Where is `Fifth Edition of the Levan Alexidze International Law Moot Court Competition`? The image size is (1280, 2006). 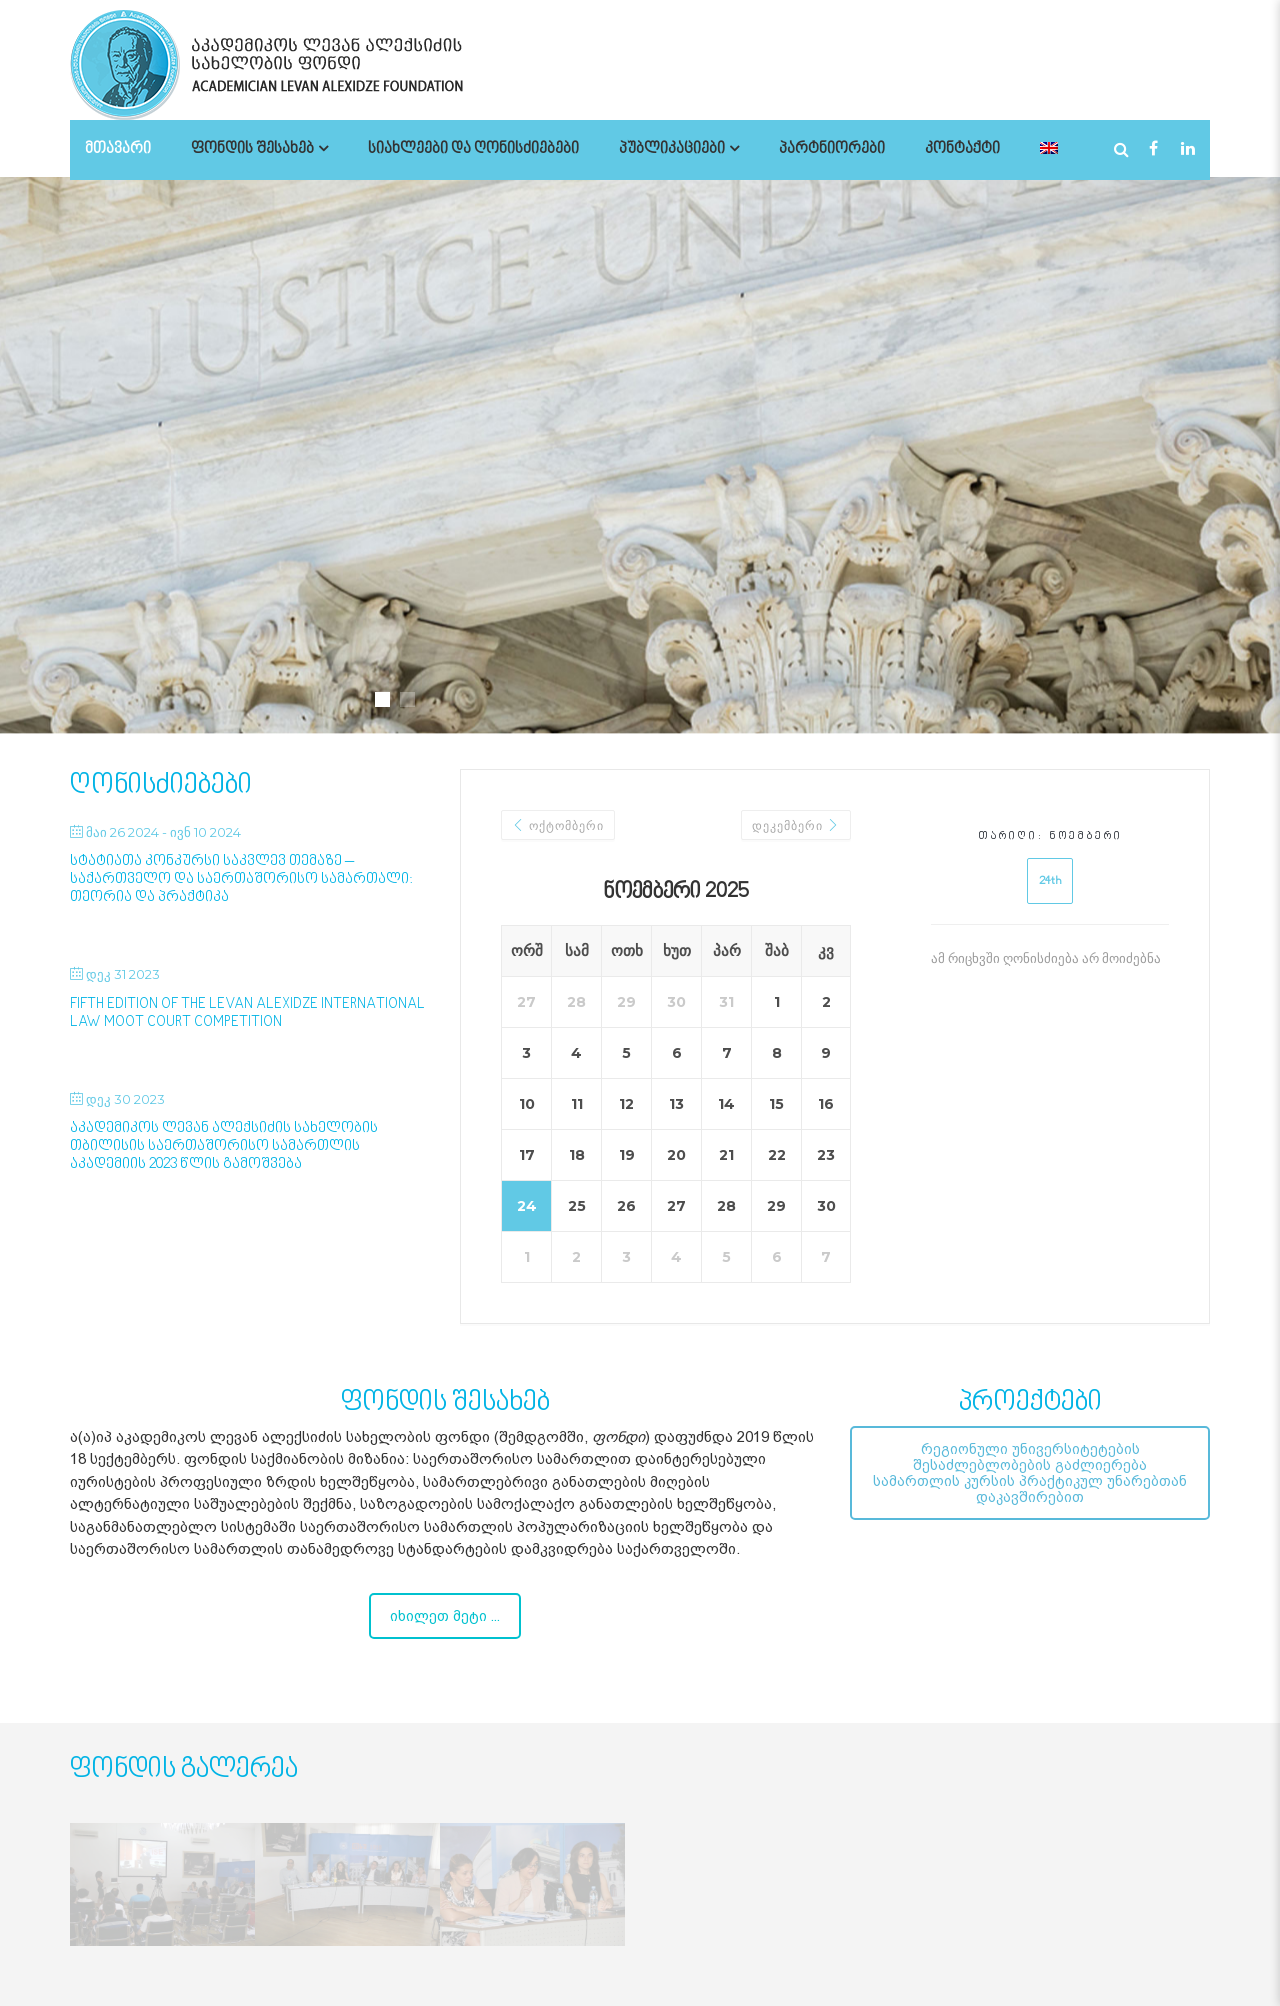
Fifth Edition of the Levan Alexidze International Law Moot Court Competition is located at coordinates (247, 1013).